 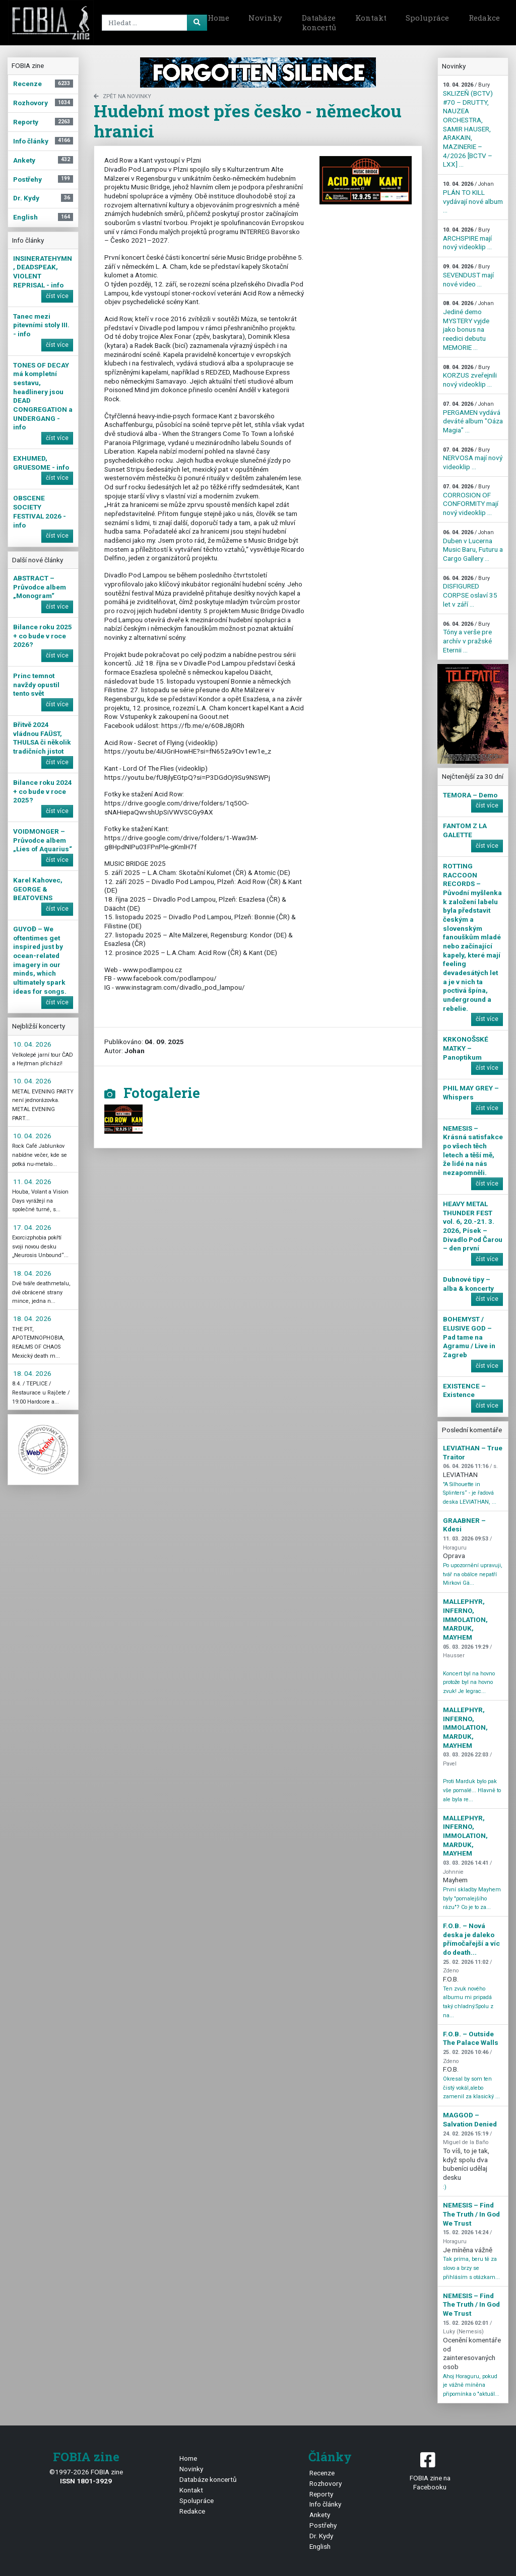 I want to click on Reporty, so click(x=321, y=2494).